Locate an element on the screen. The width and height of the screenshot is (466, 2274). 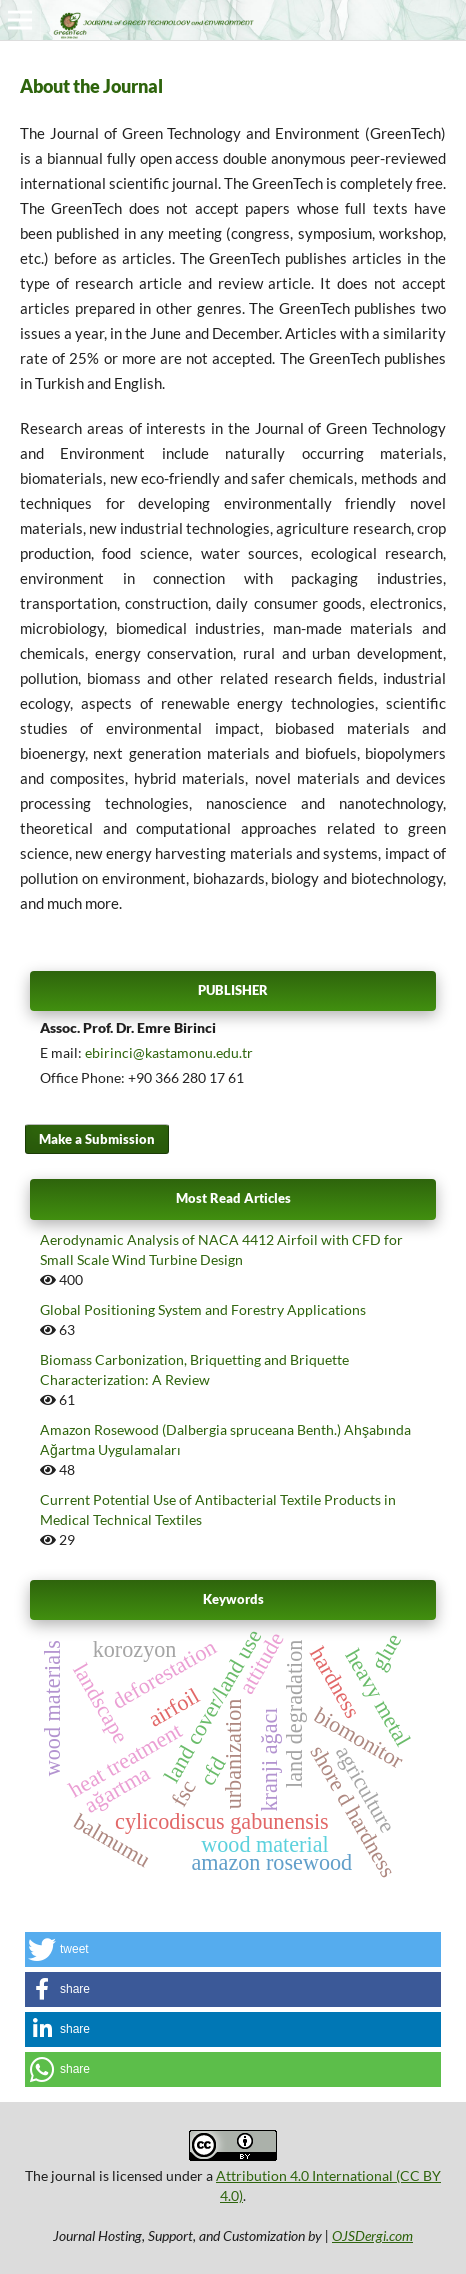
Global Positioning System and Forestry Applications is located at coordinates (203, 1309).